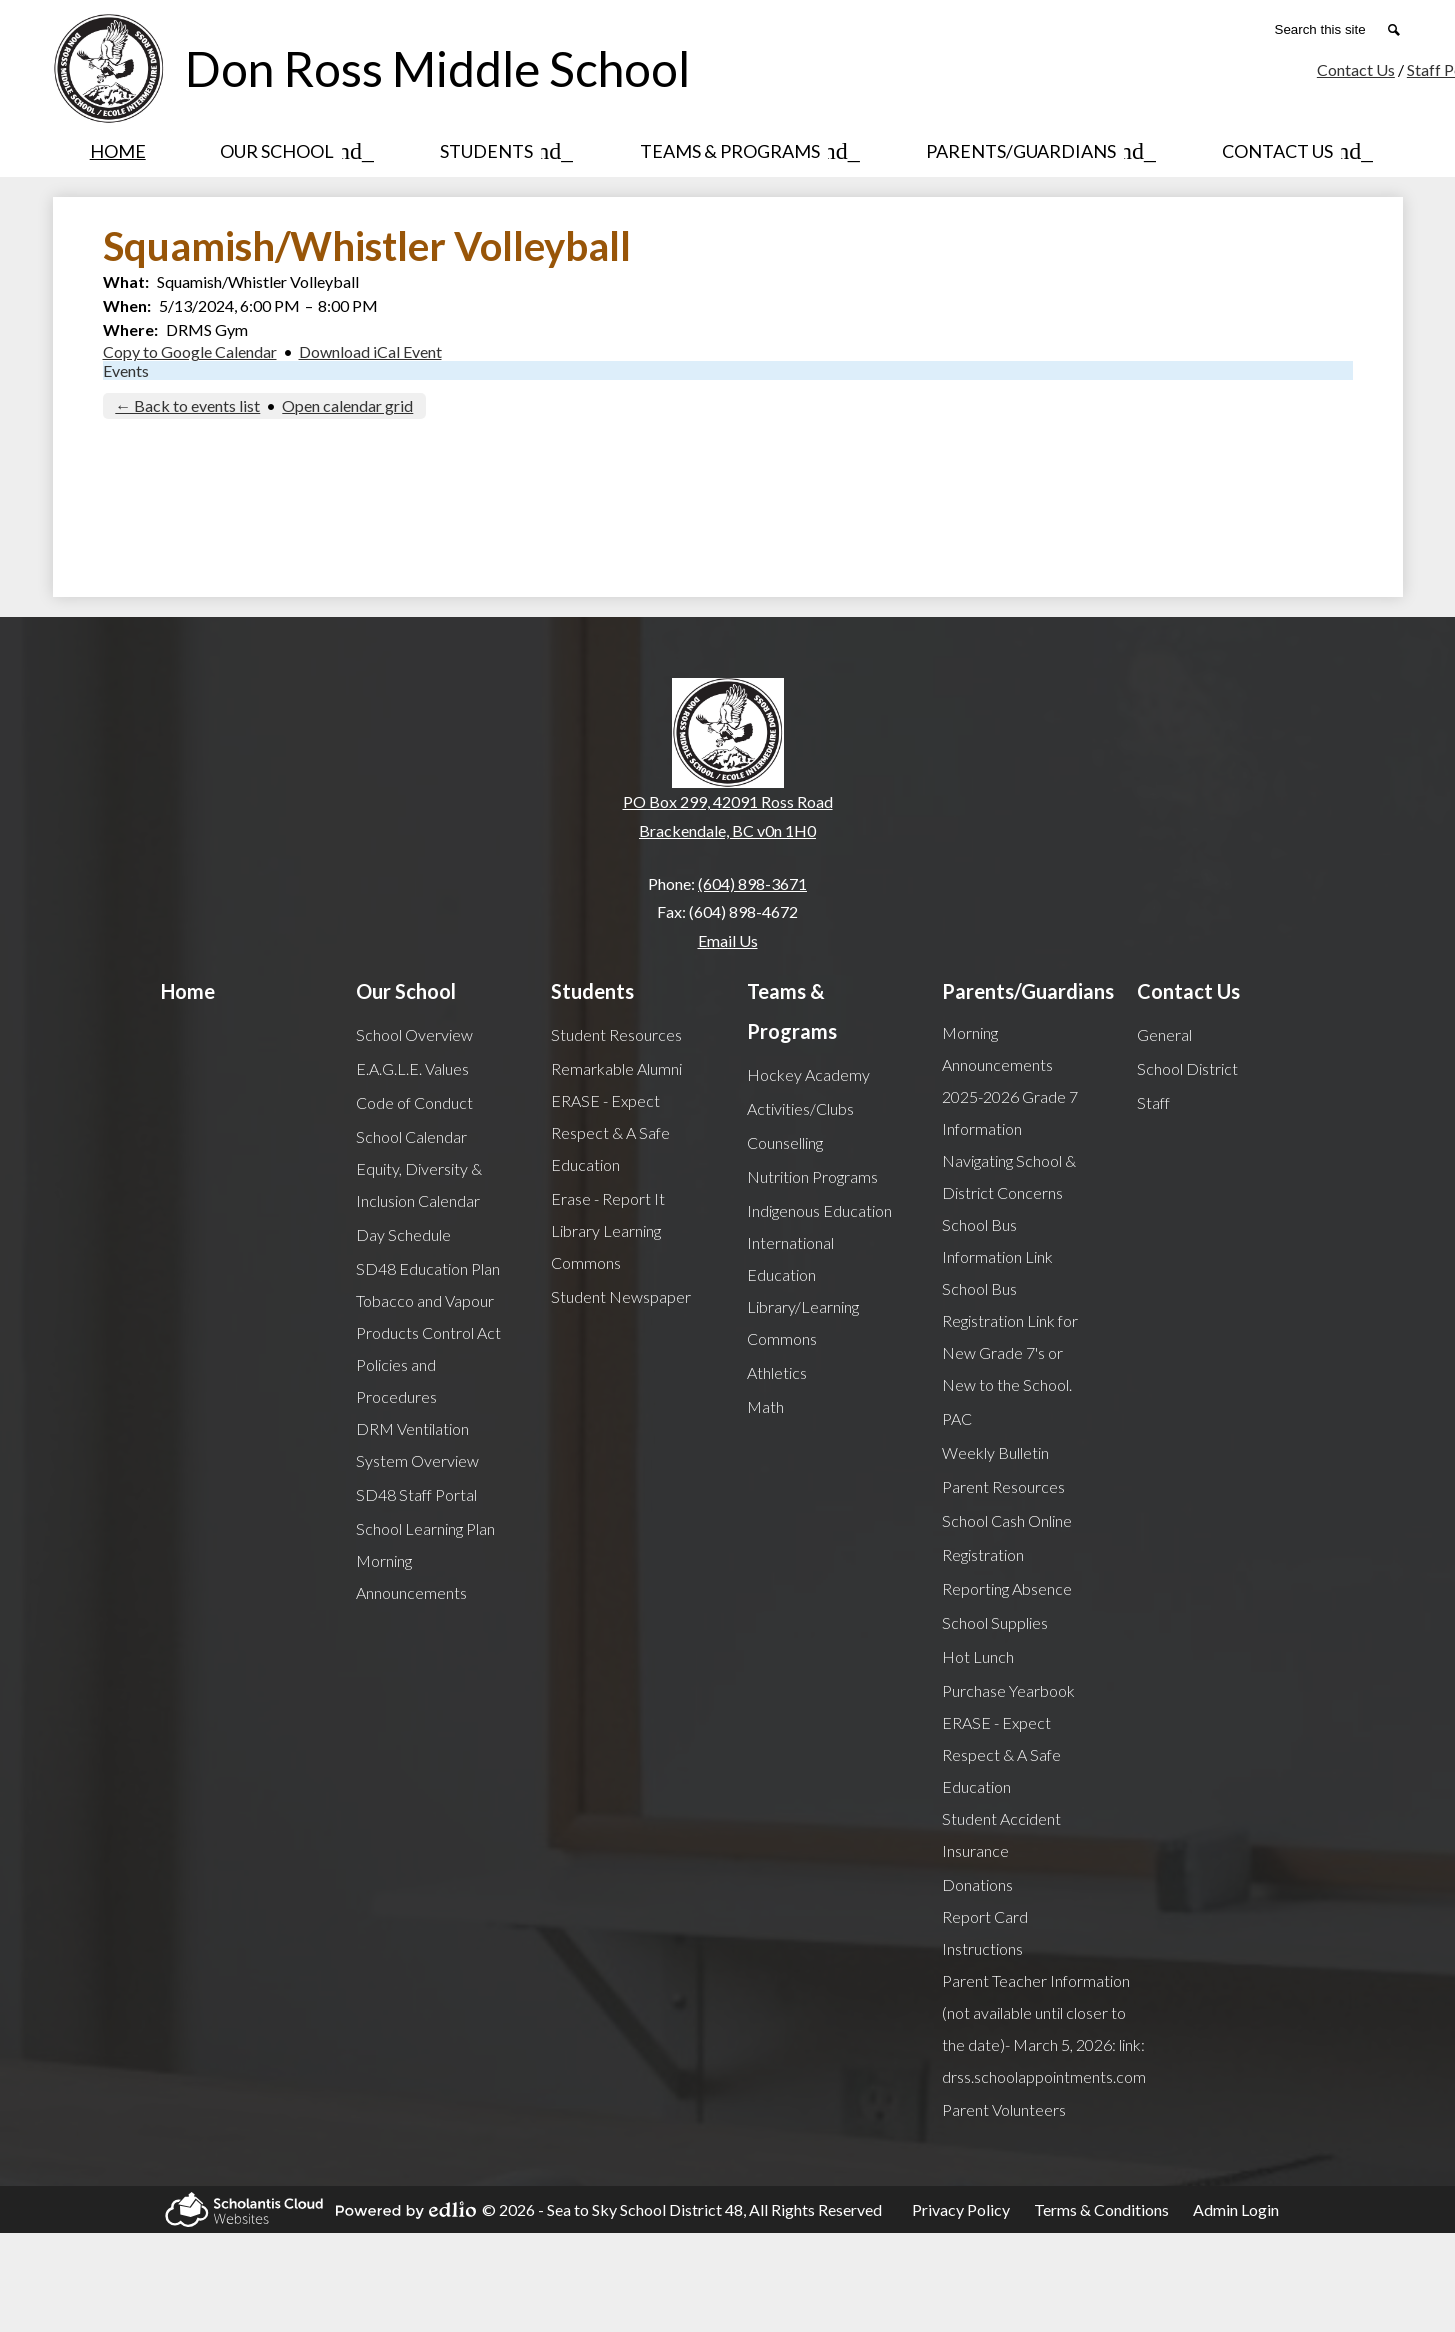 The height and width of the screenshot is (2332, 1455). I want to click on Staff, so click(1153, 1102).